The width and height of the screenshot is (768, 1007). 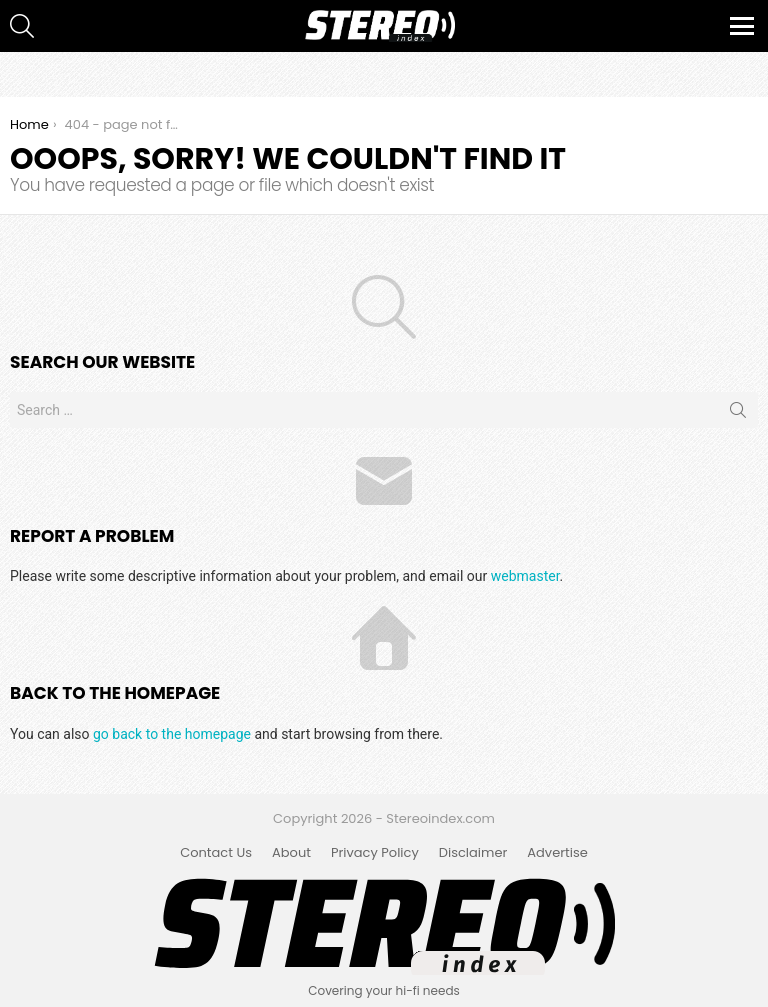 What do you see at coordinates (525, 576) in the screenshot?
I see `webmaster` at bounding box center [525, 576].